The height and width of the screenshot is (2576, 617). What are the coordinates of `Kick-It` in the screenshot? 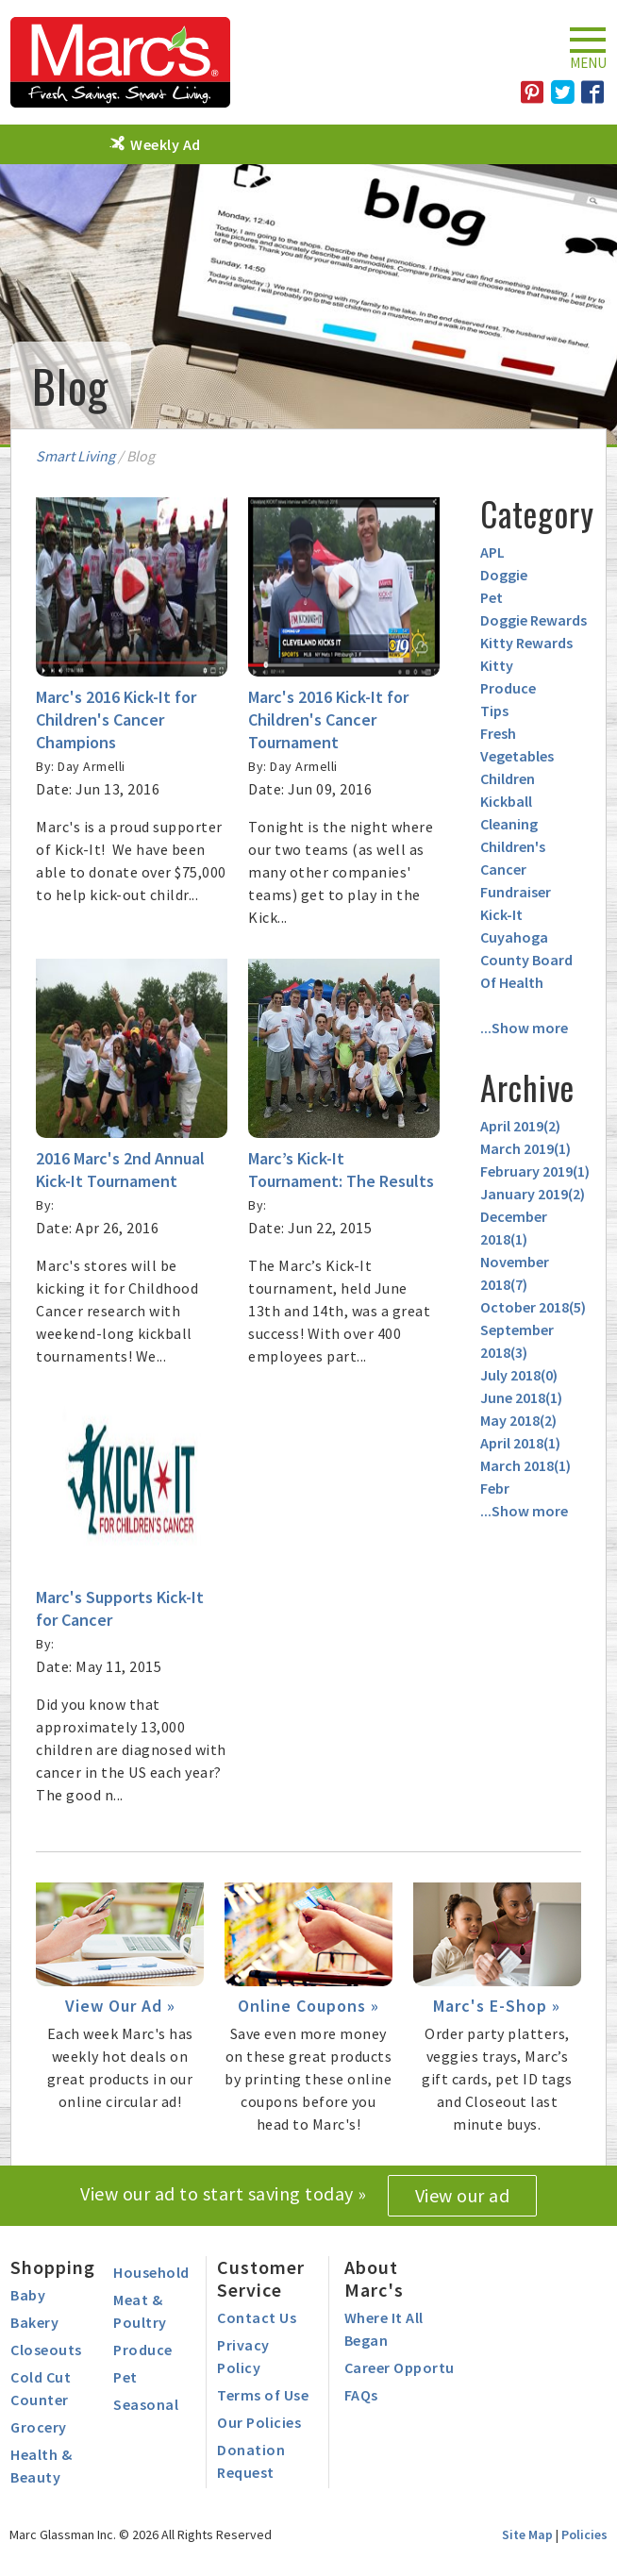 It's located at (501, 914).